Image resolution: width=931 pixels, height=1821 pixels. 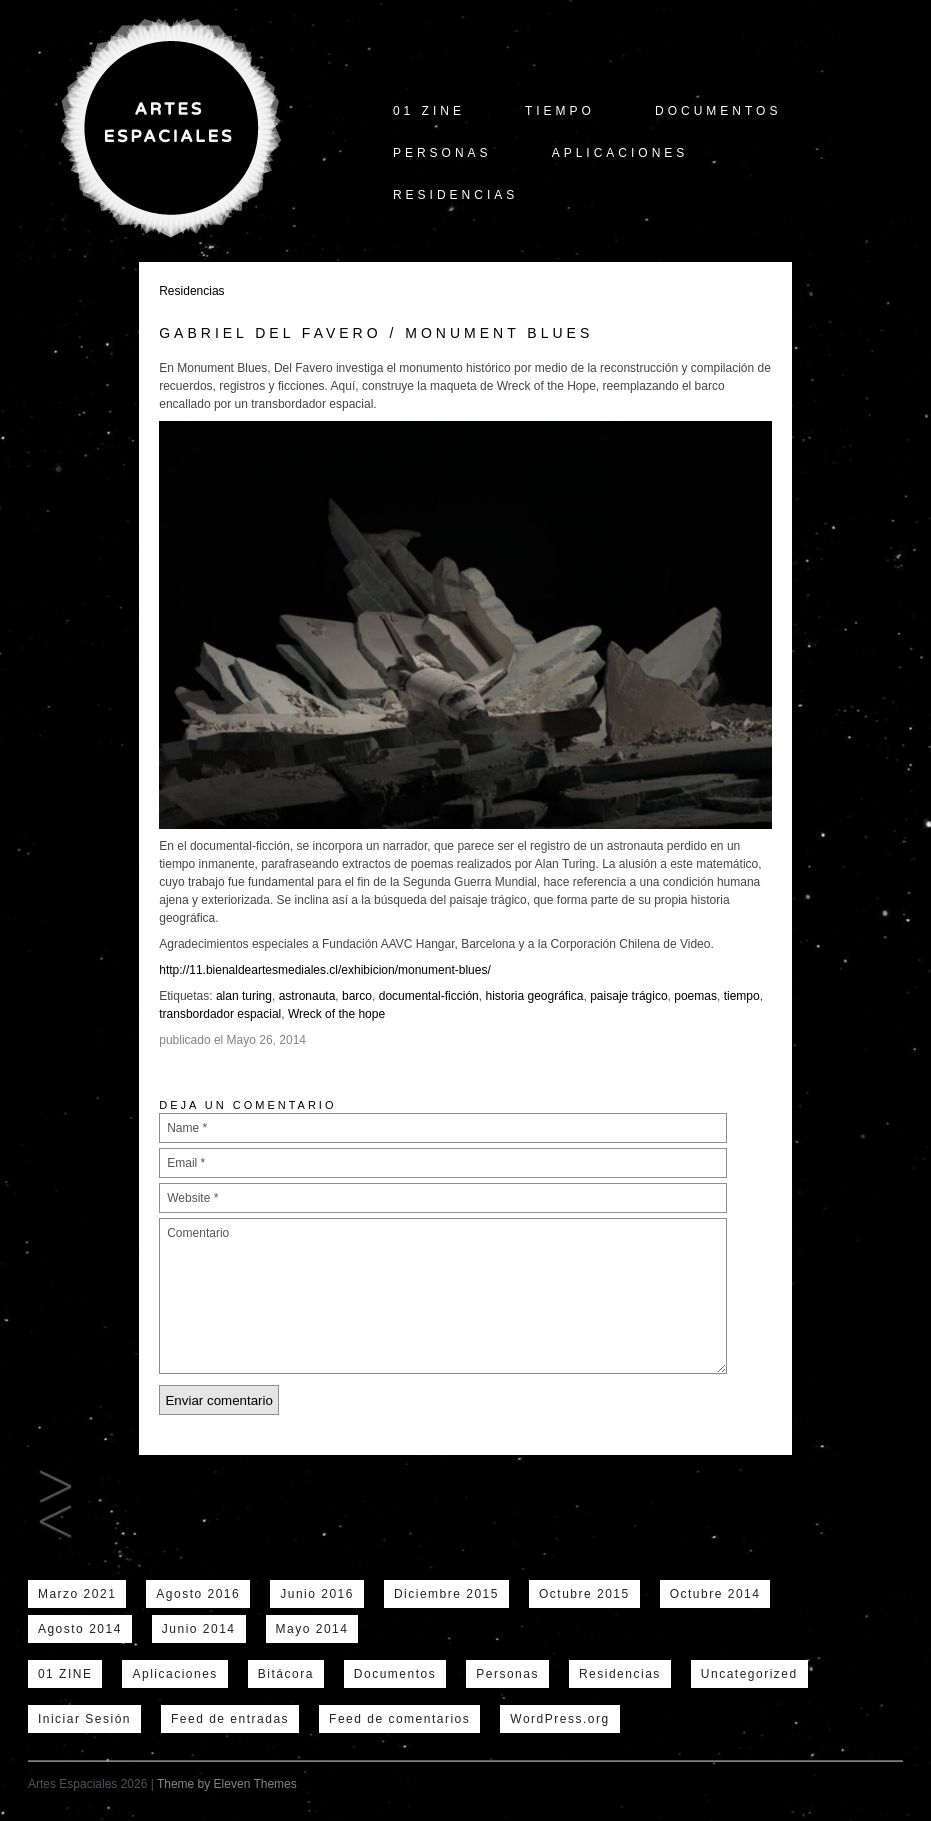 What do you see at coordinates (455, 195) in the screenshot?
I see `Residencias` at bounding box center [455, 195].